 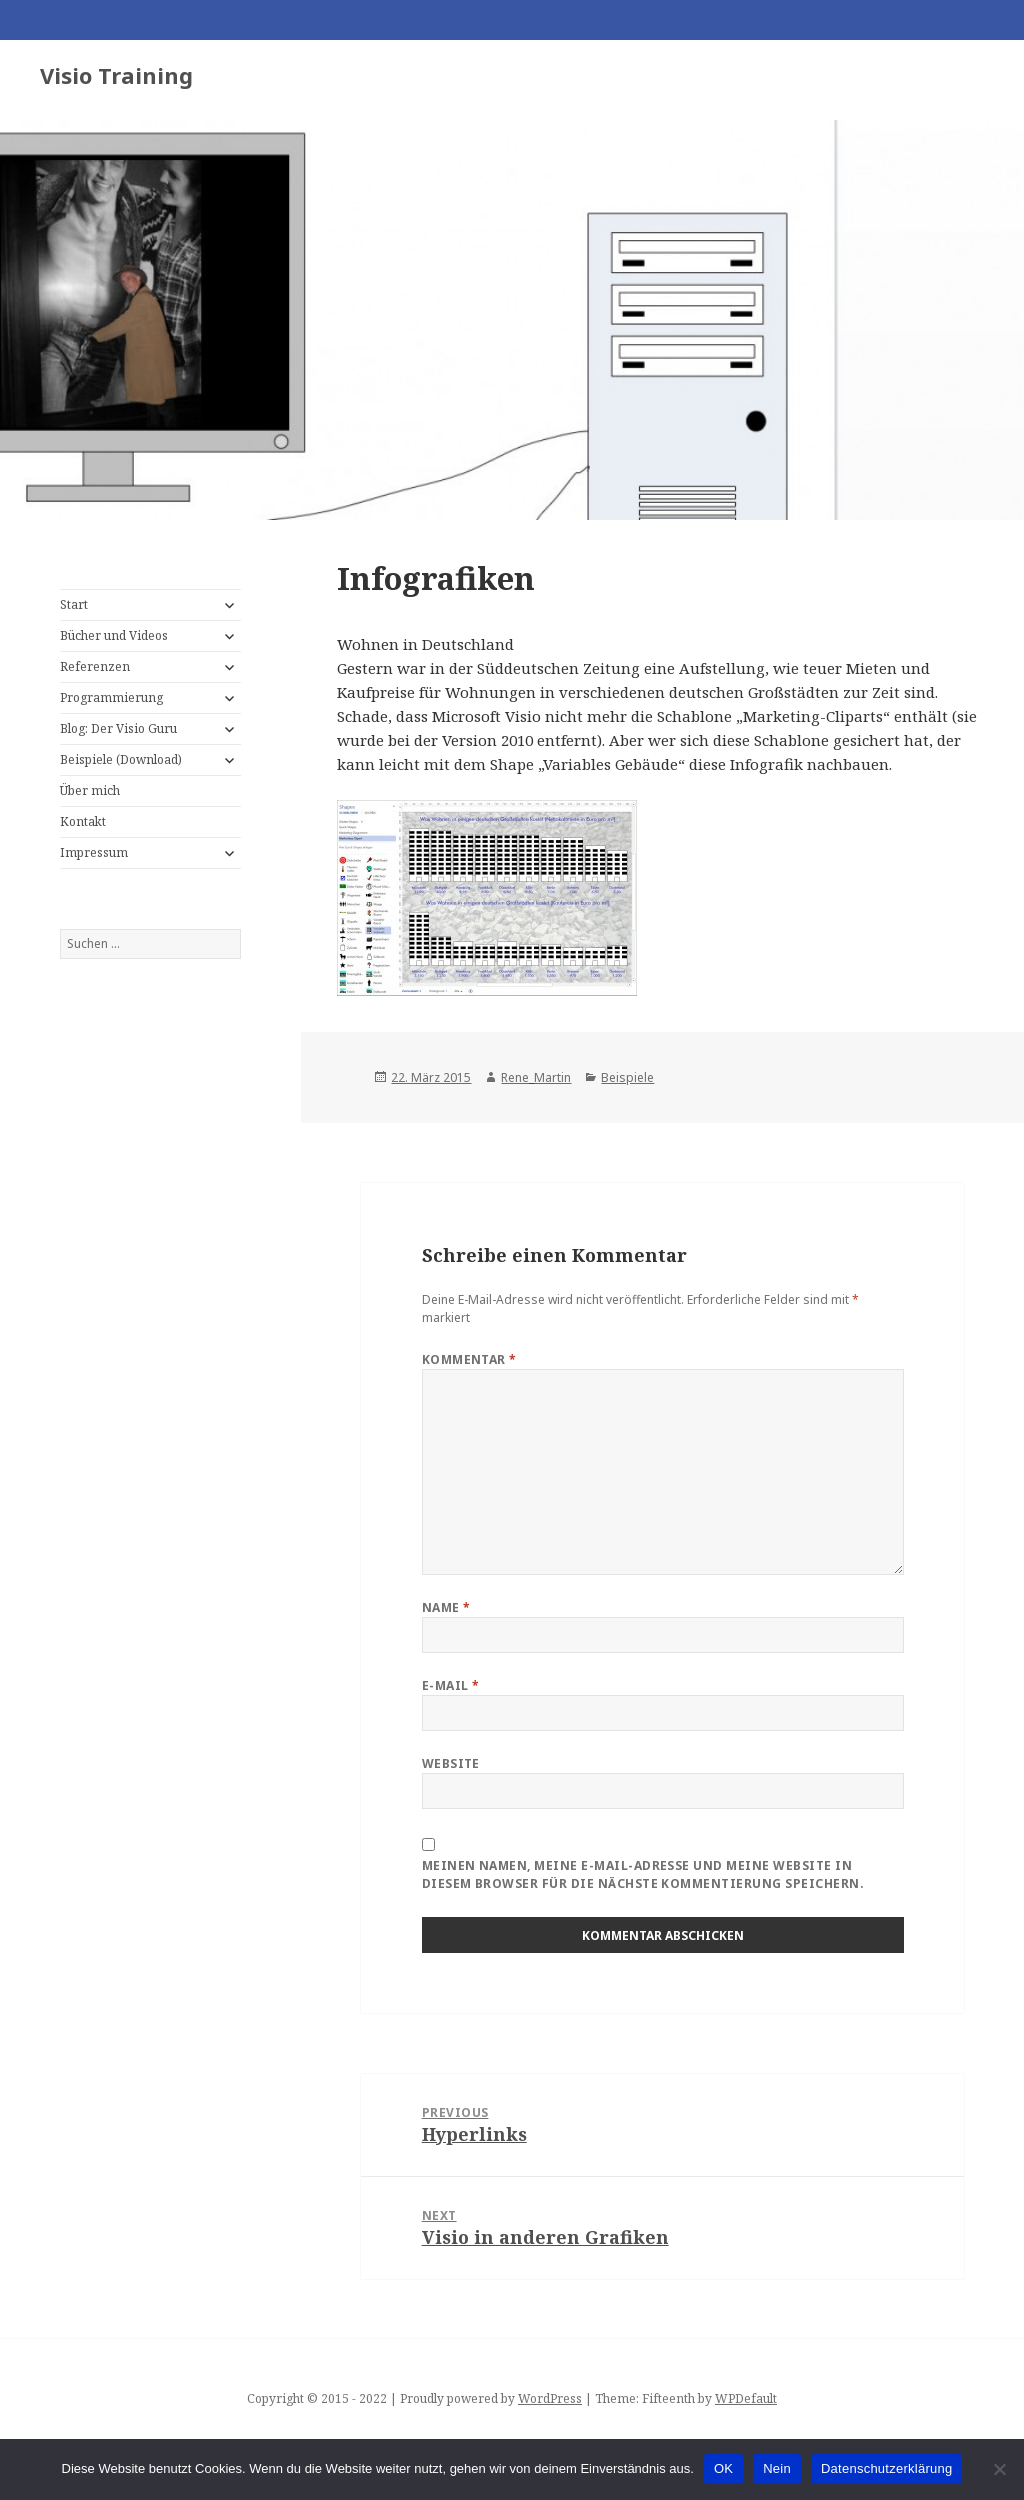 I want to click on Bücher und Videos, so click(x=114, y=635).